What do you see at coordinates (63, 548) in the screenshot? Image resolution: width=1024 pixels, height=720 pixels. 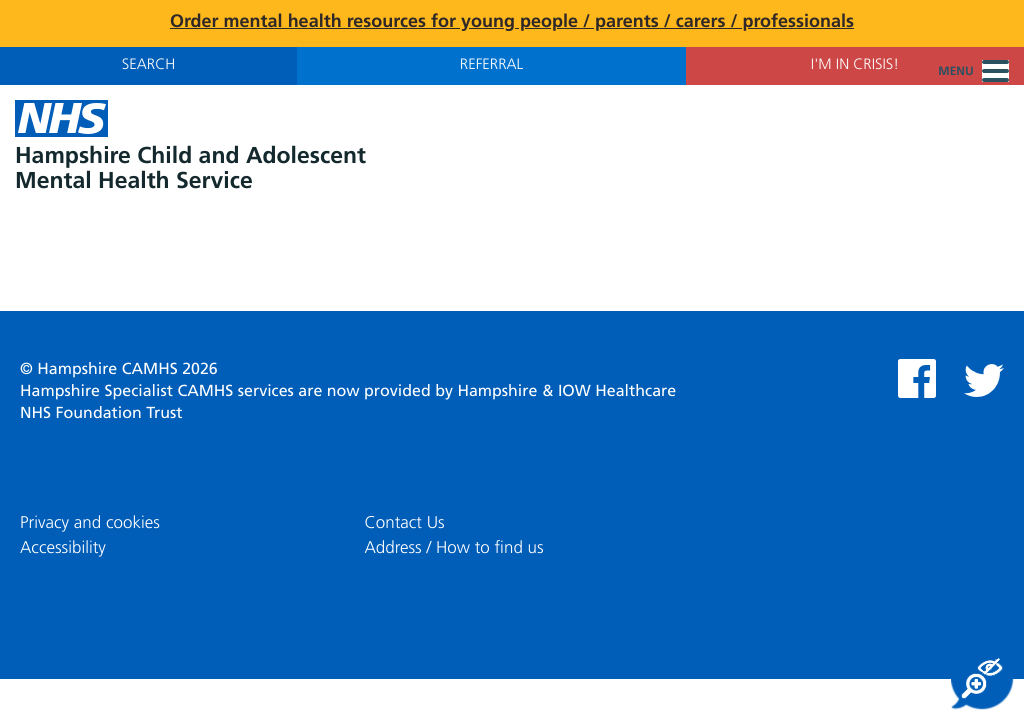 I see `Accessibility` at bounding box center [63, 548].